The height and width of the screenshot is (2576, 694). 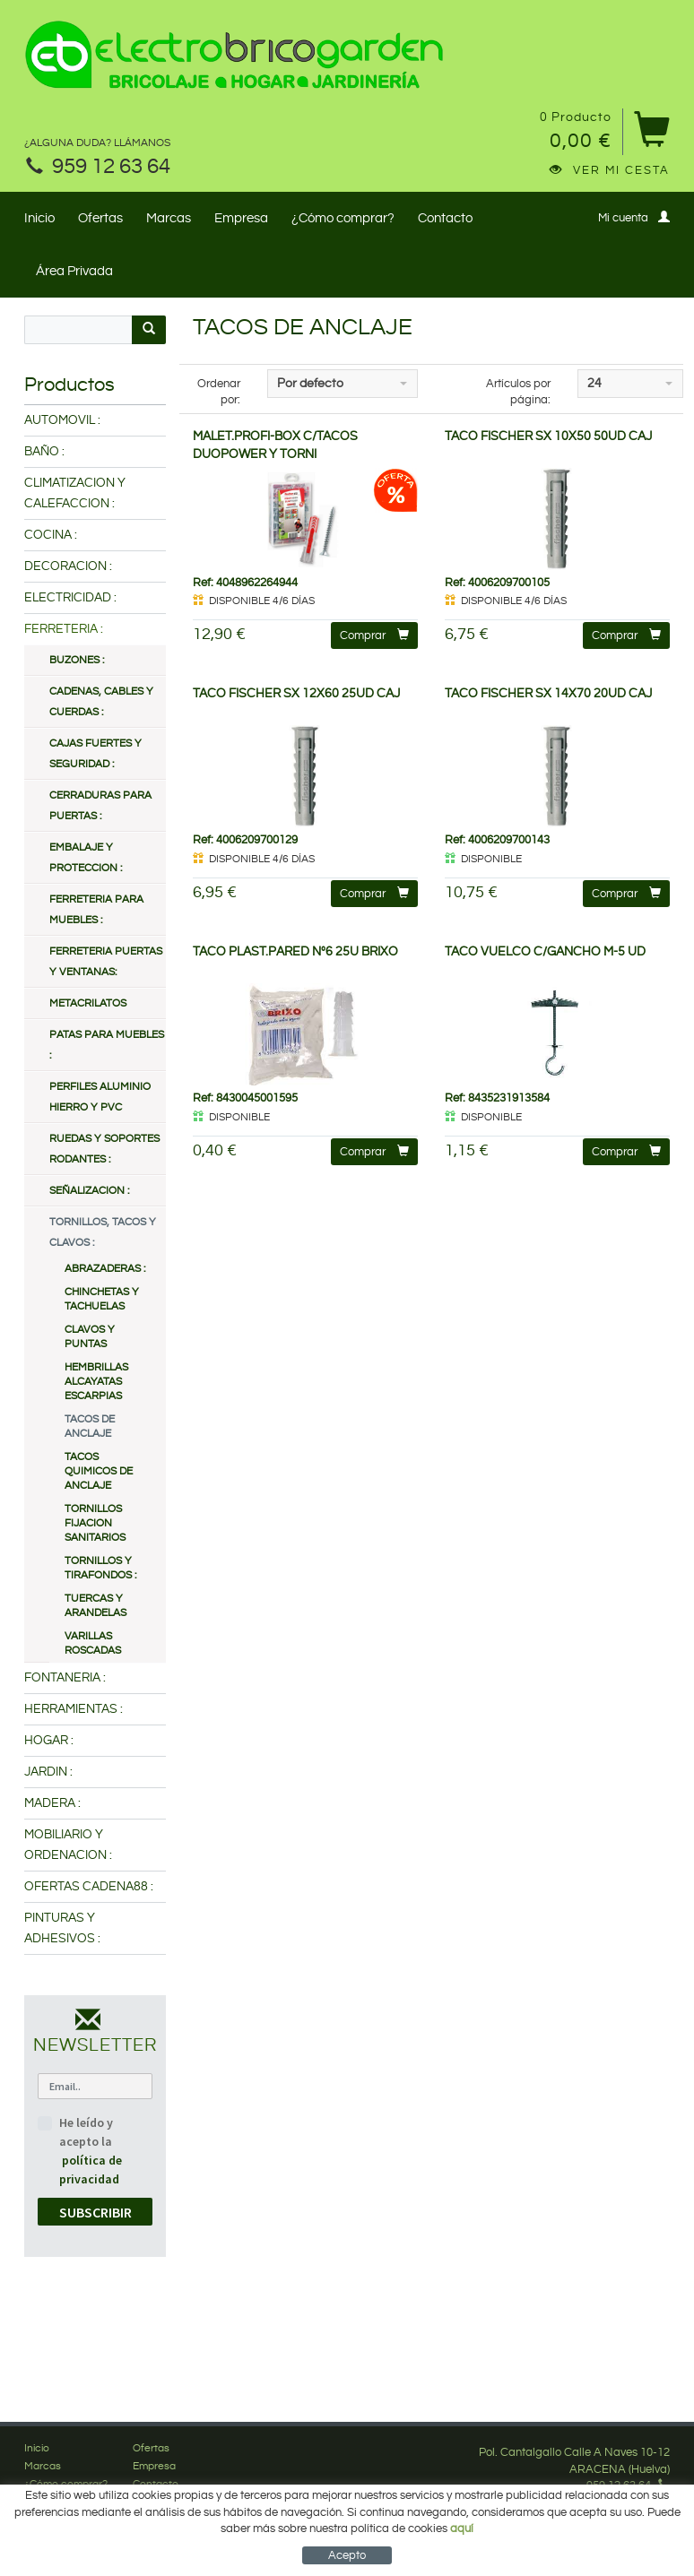 I want to click on Ofertas, so click(x=100, y=218).